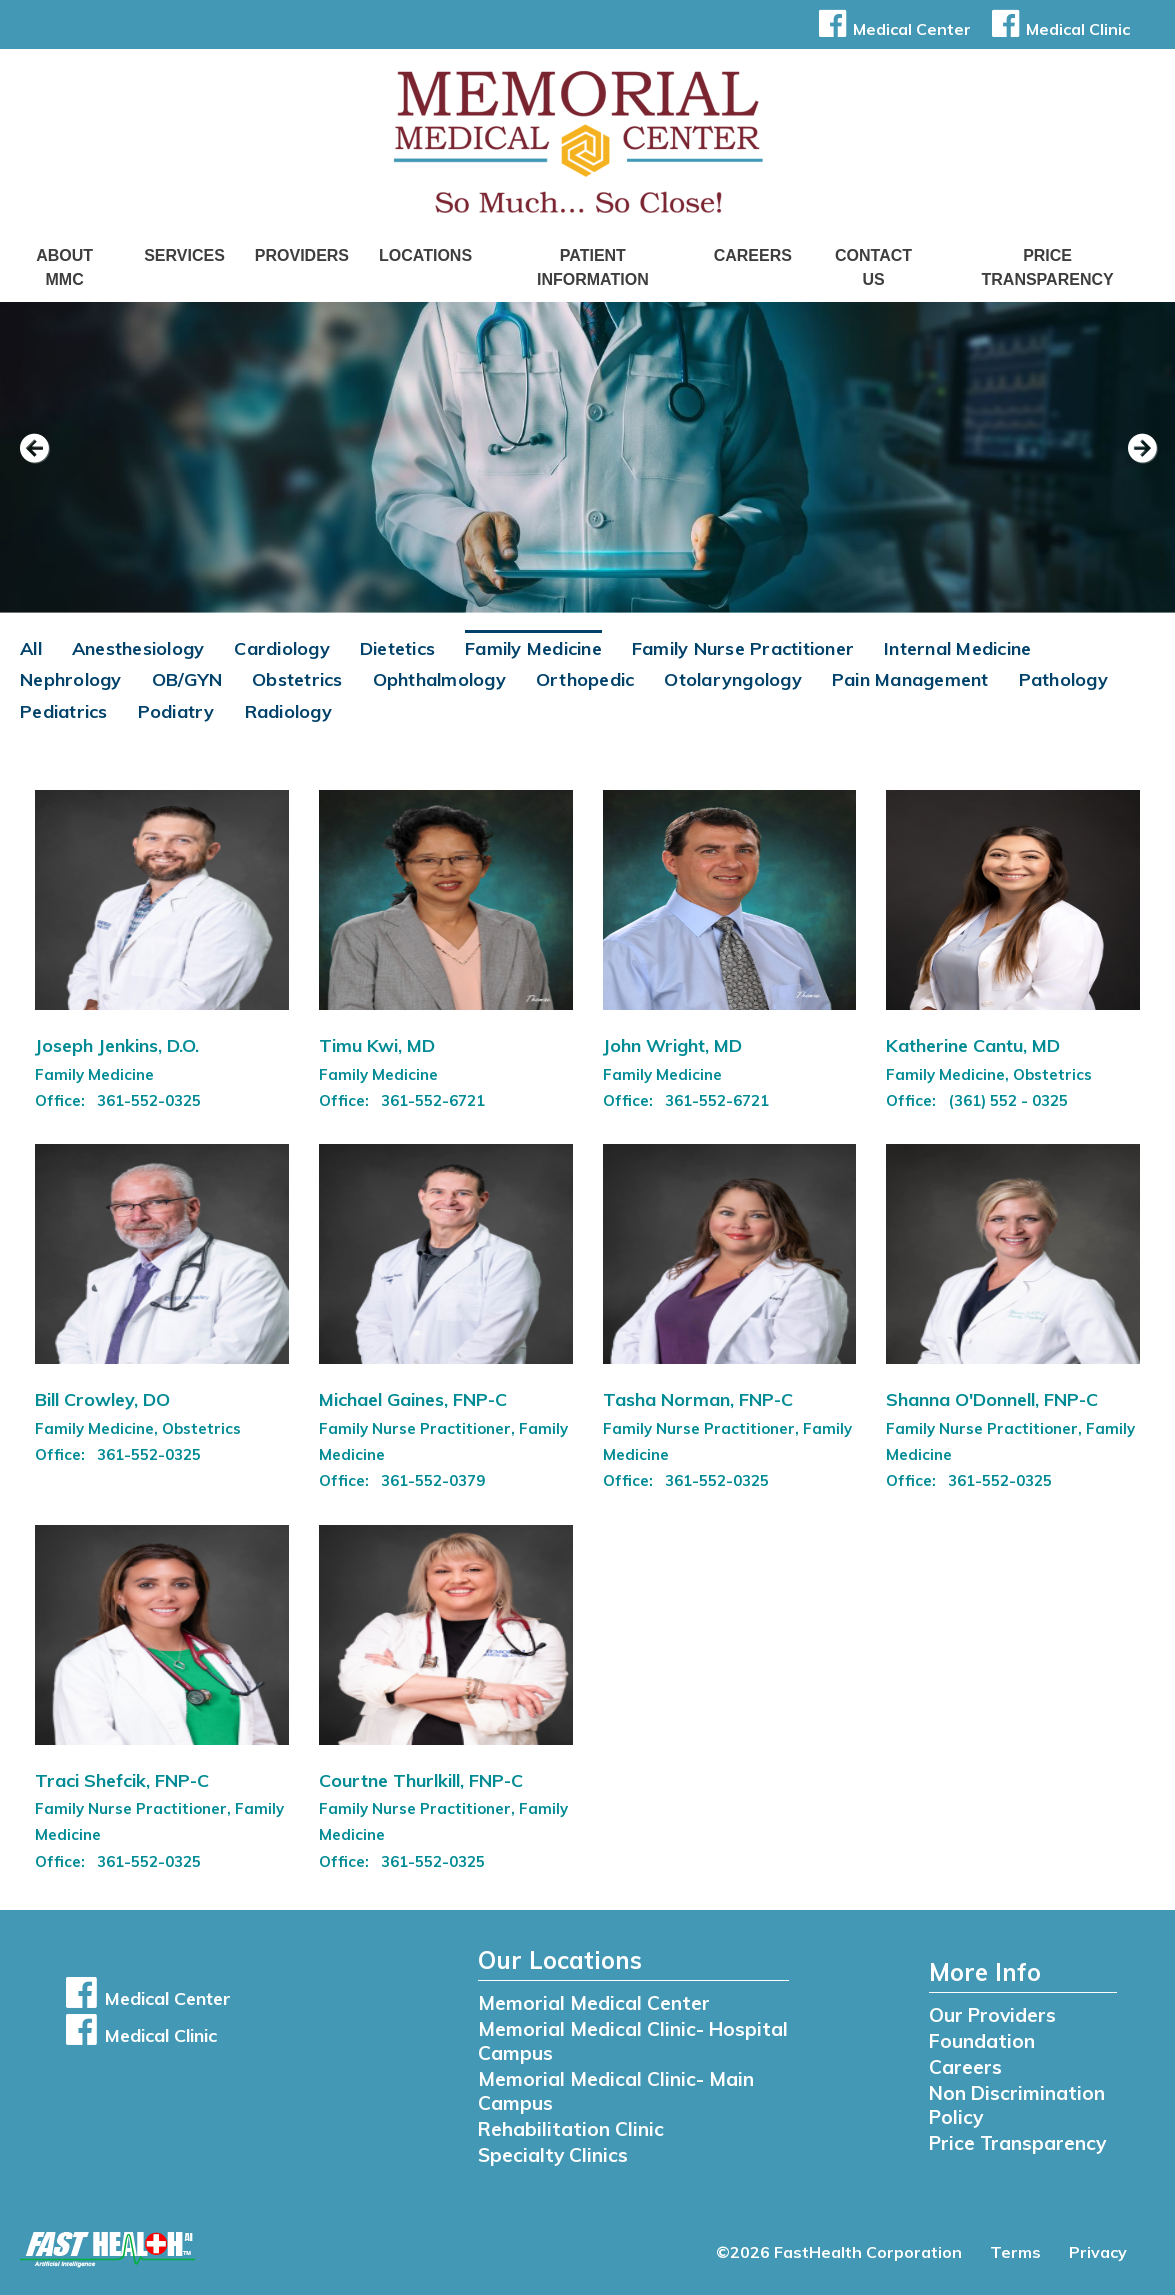 The width and height of the screenshot is (1175, 2295). I want to click on Katherine Cantu, MD, so click(973, 1045).